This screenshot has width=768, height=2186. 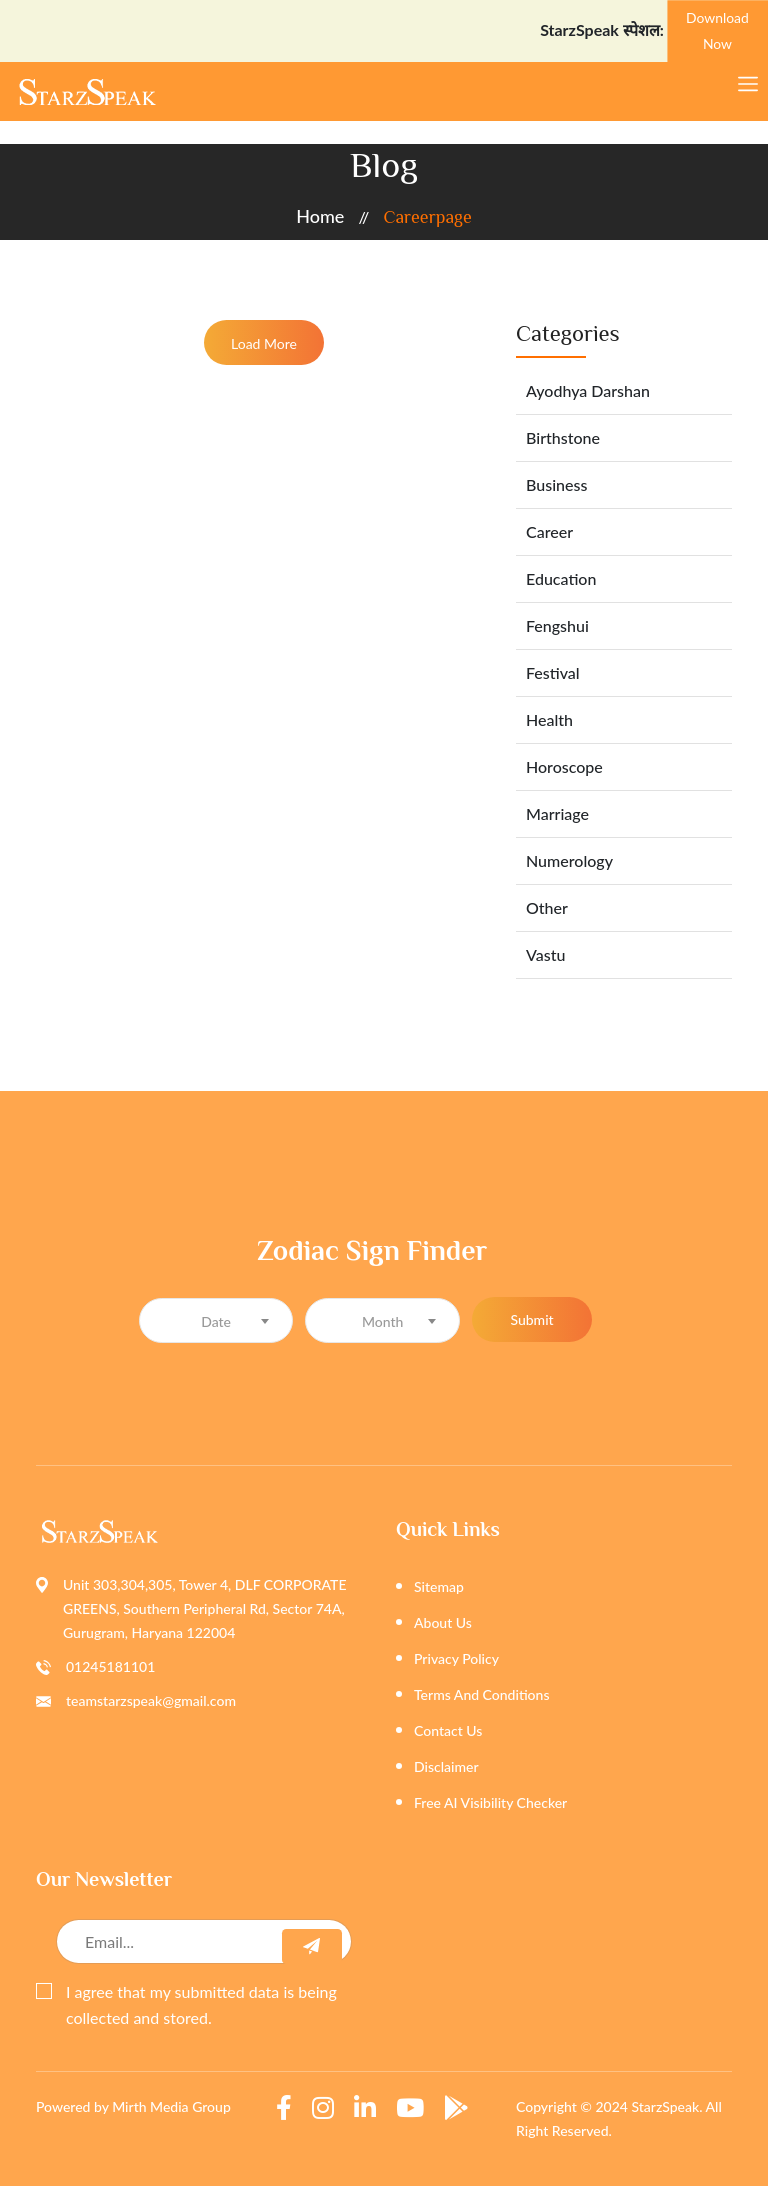 I want to click on Free AI Visibility Checker, so click(x=490, y=1802).